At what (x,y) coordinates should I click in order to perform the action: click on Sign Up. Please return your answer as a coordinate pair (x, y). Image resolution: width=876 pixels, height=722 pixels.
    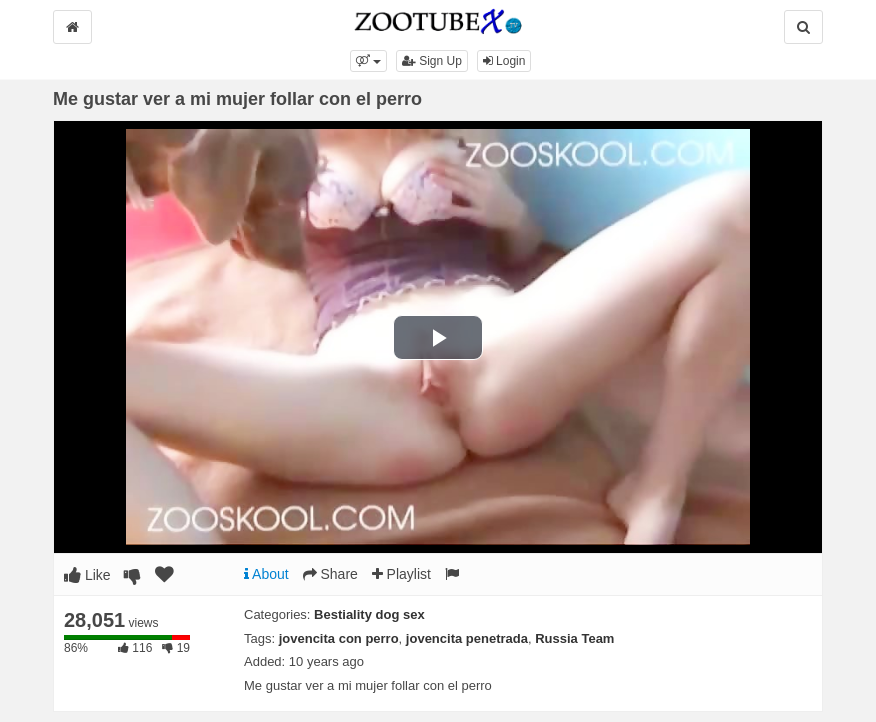
    Looking at the image, I should click on (432, 61).